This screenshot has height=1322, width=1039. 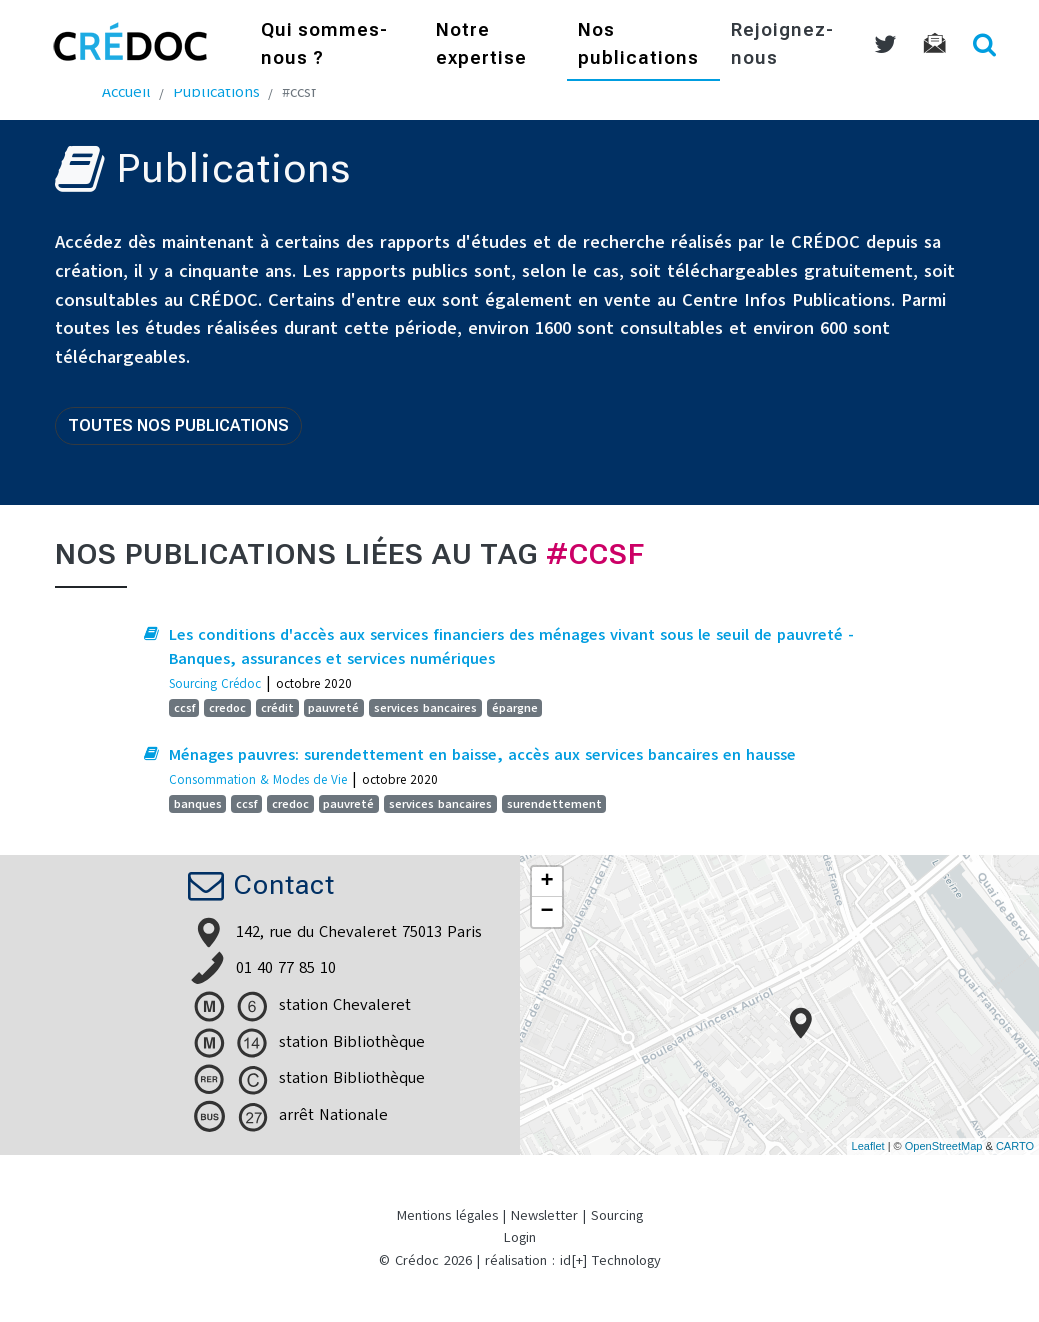 I want to click on Nos publications, so click(x=638, y=45).